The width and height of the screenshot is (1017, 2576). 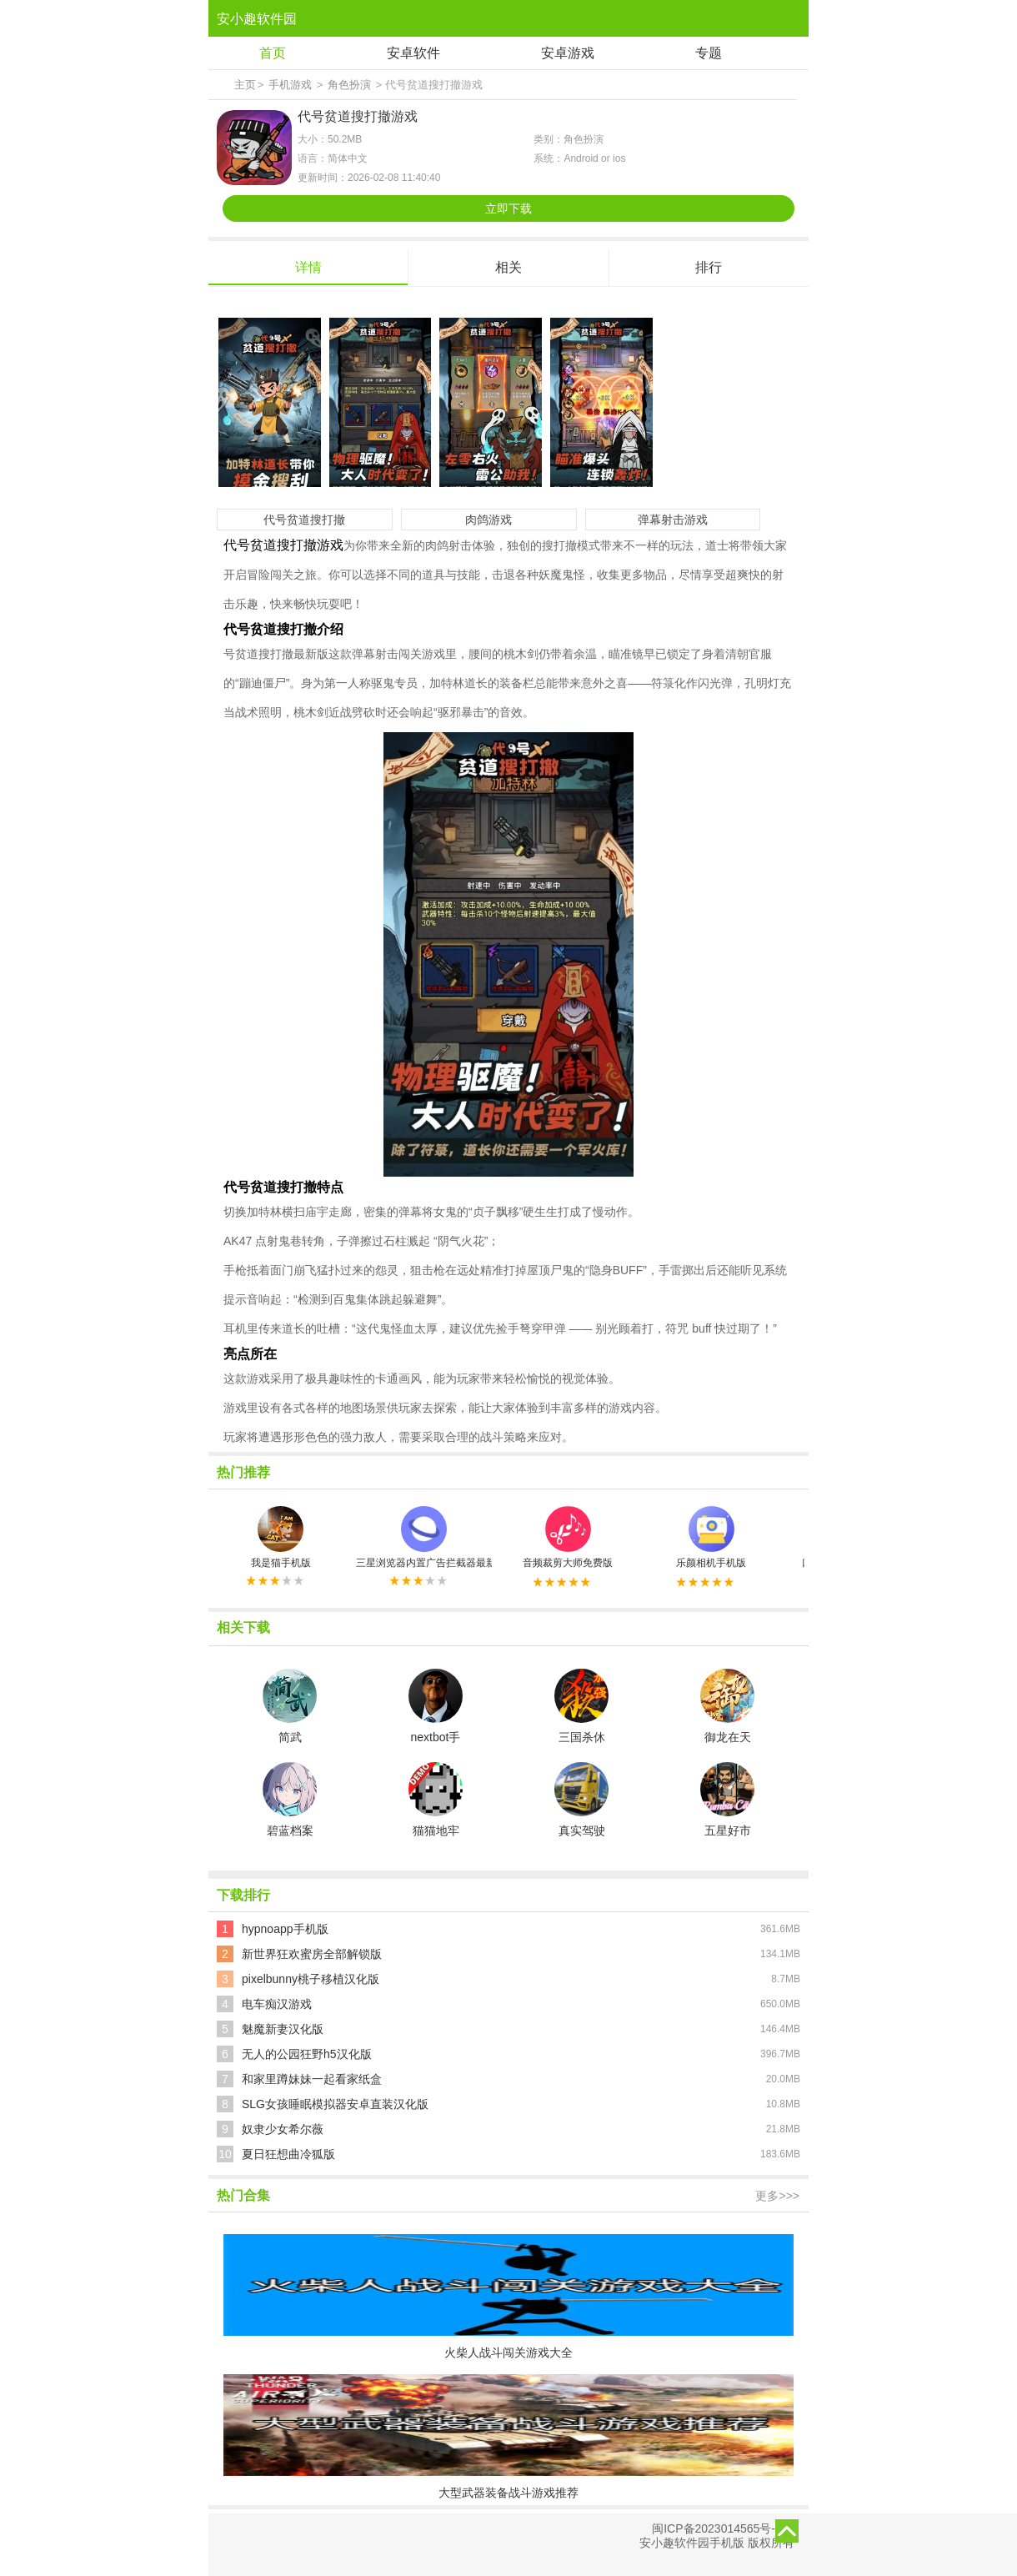 I want to click on 我是猫手机版, so click(x=281, y=1537).